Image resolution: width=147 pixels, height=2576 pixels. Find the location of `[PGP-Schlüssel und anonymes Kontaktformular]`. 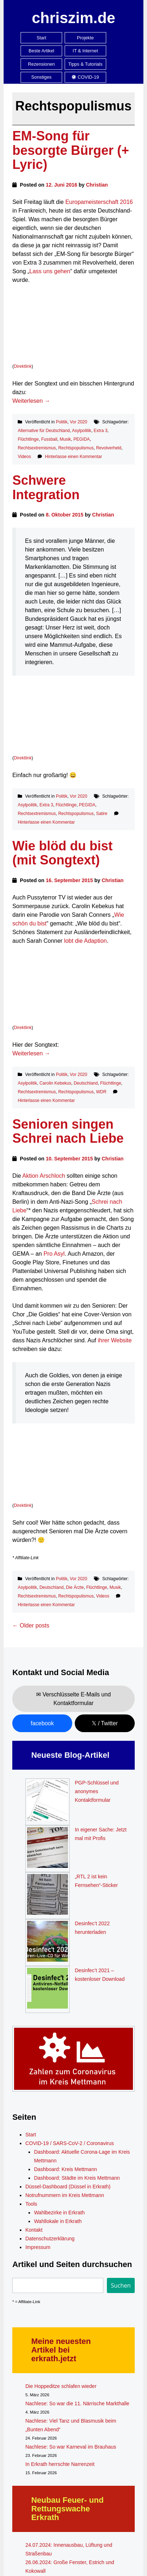

[PGP-Schlüssel und anonymes Kontaktformular] is located at coordinates (47, 1801).